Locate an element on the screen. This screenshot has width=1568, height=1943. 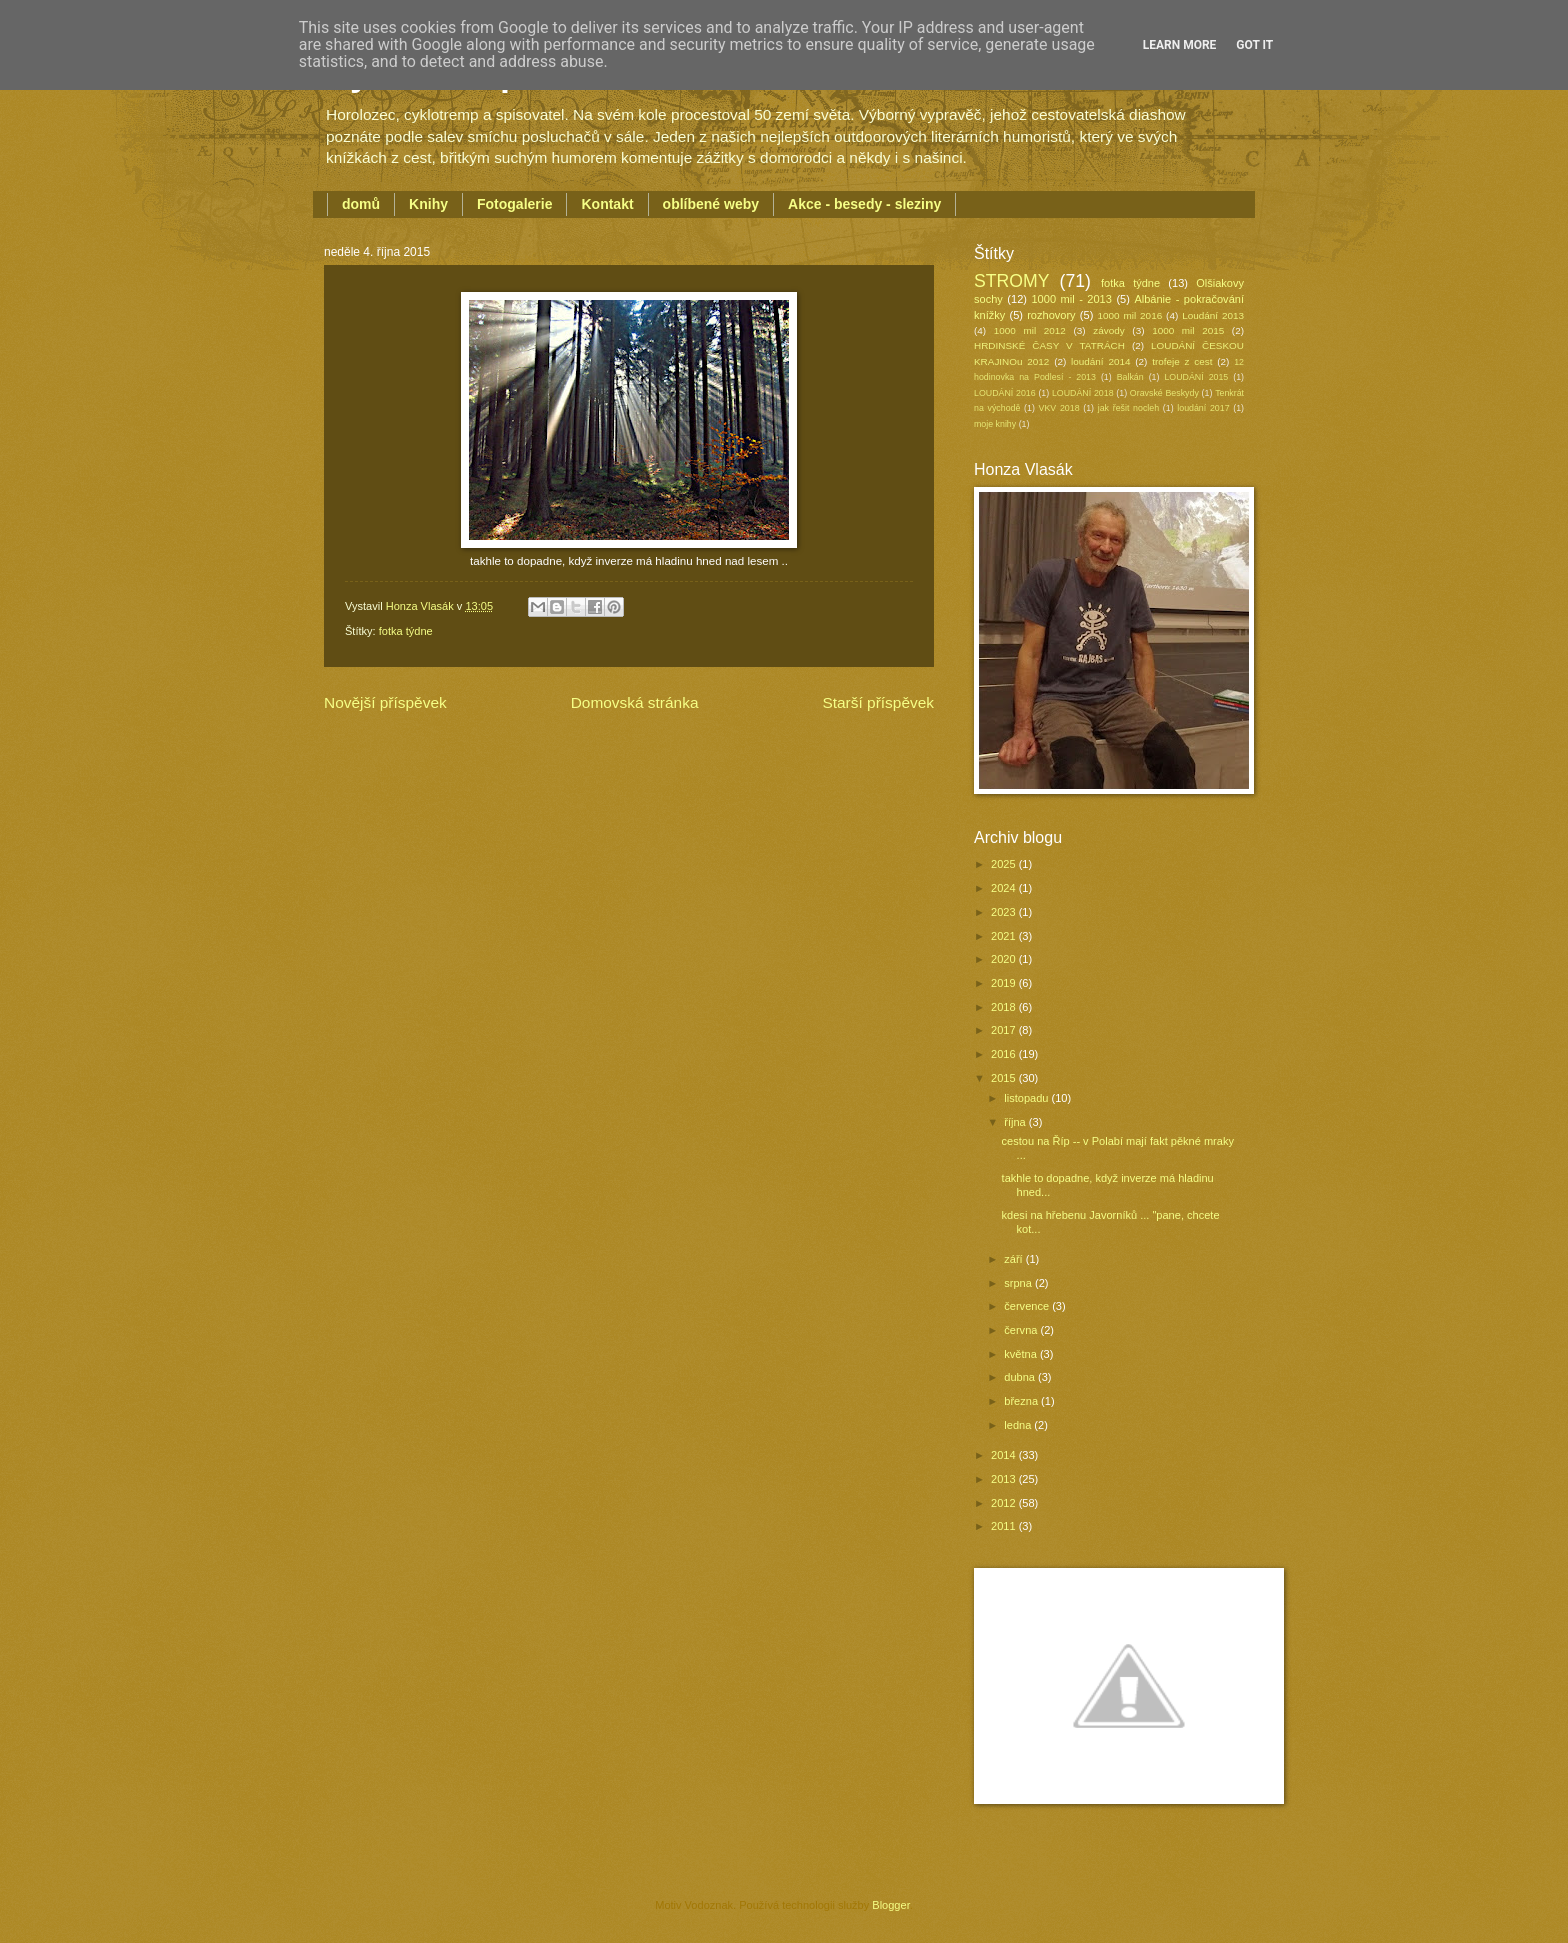
dubna is located at coordinates (1021, 1377).